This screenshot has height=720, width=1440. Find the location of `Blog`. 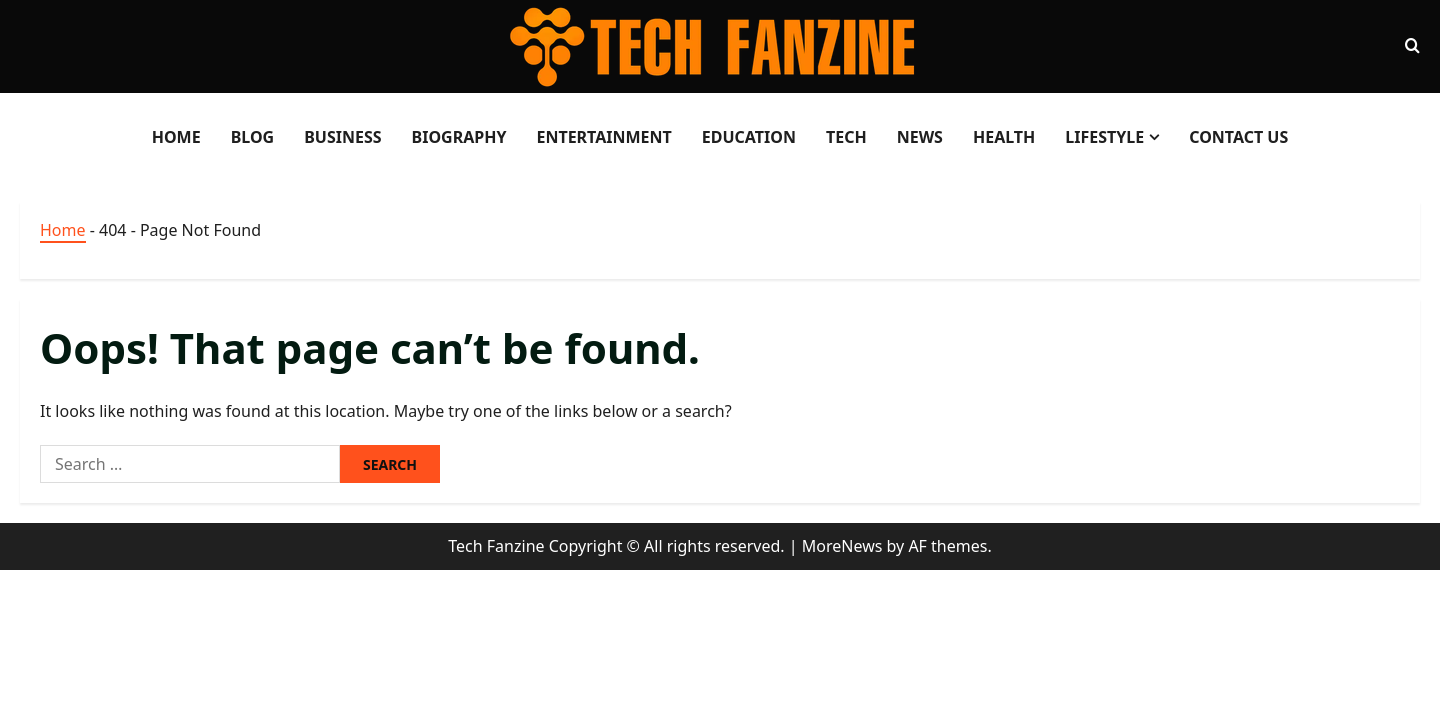

Blog is located at coordinates (253, 137).